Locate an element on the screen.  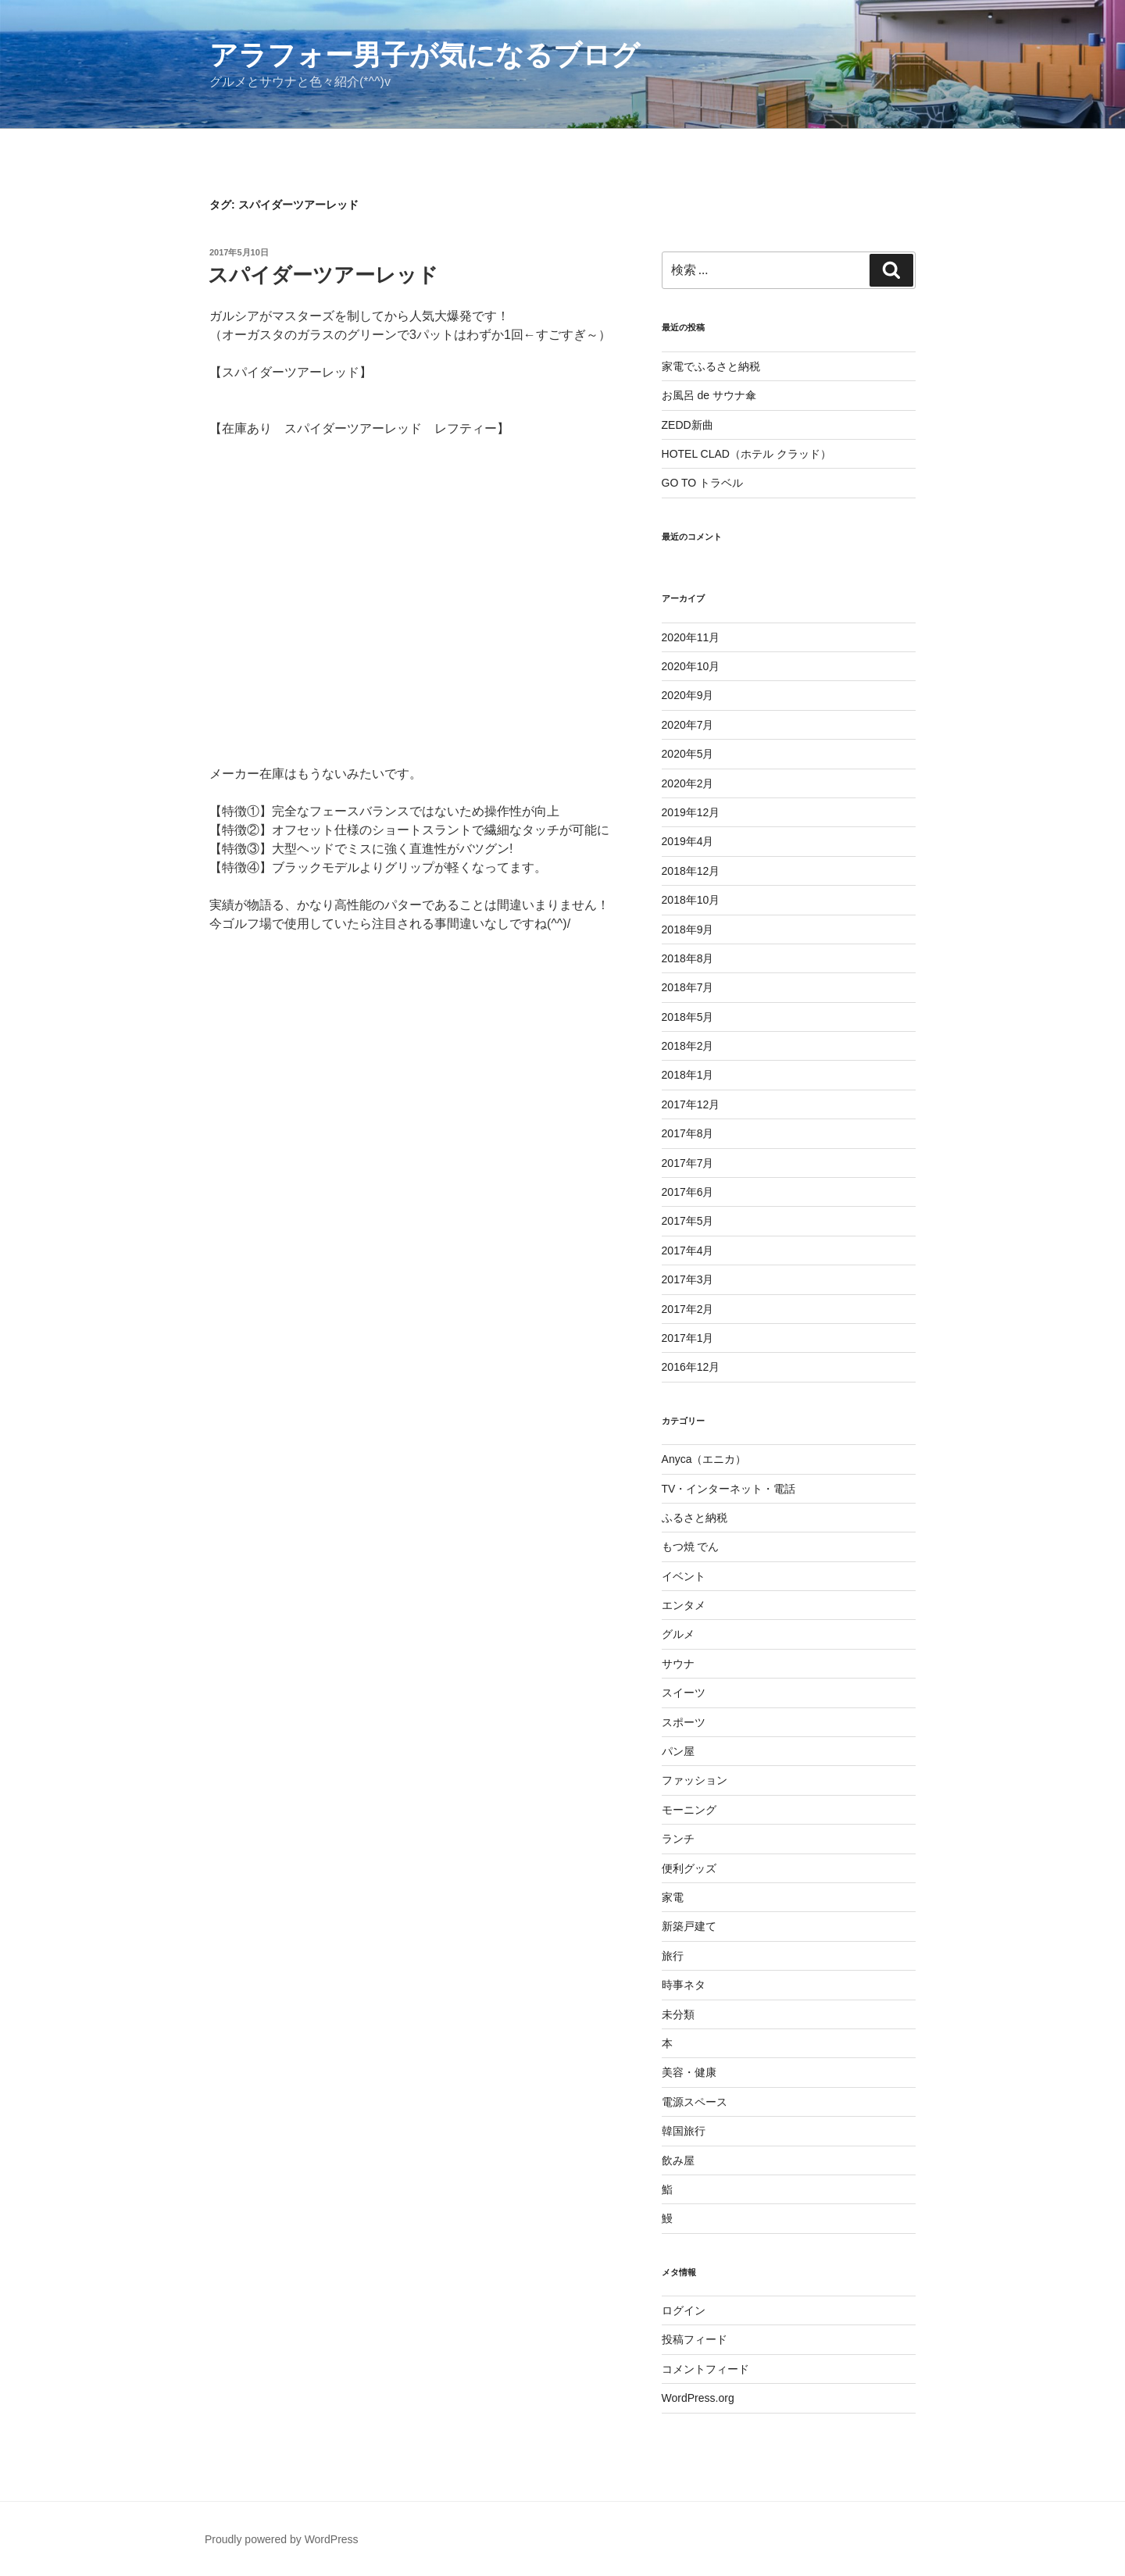
もつ焼 でん is located at coordinates (691, 1546).